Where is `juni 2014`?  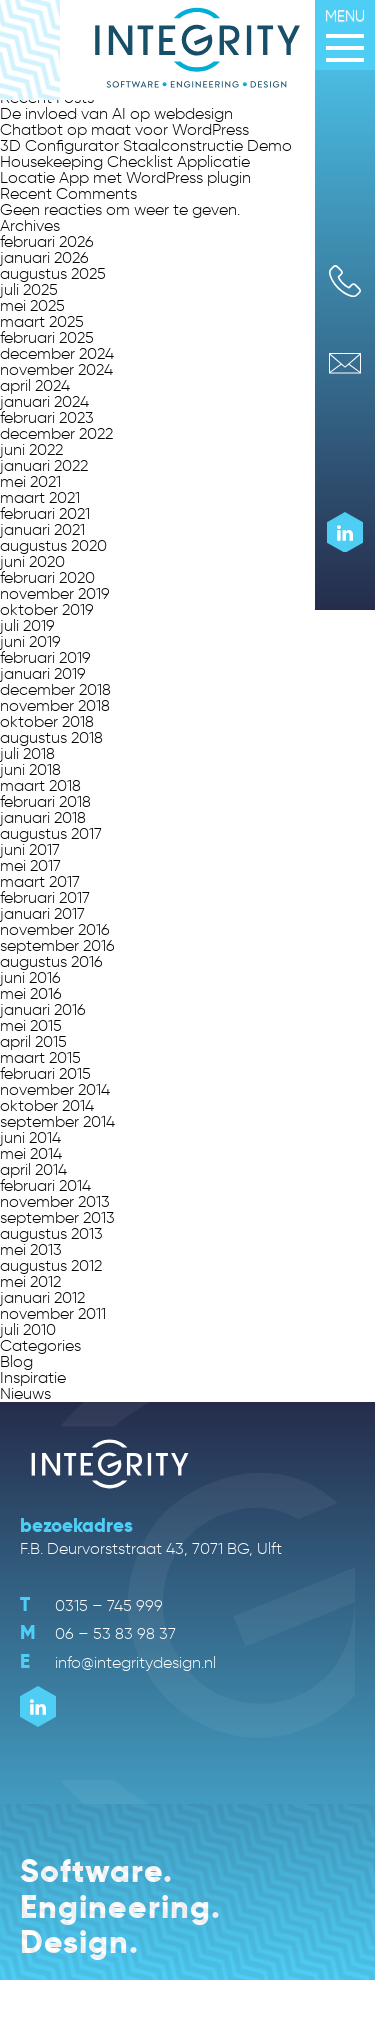
juni 2014 is located at coordinates (30, 1137).